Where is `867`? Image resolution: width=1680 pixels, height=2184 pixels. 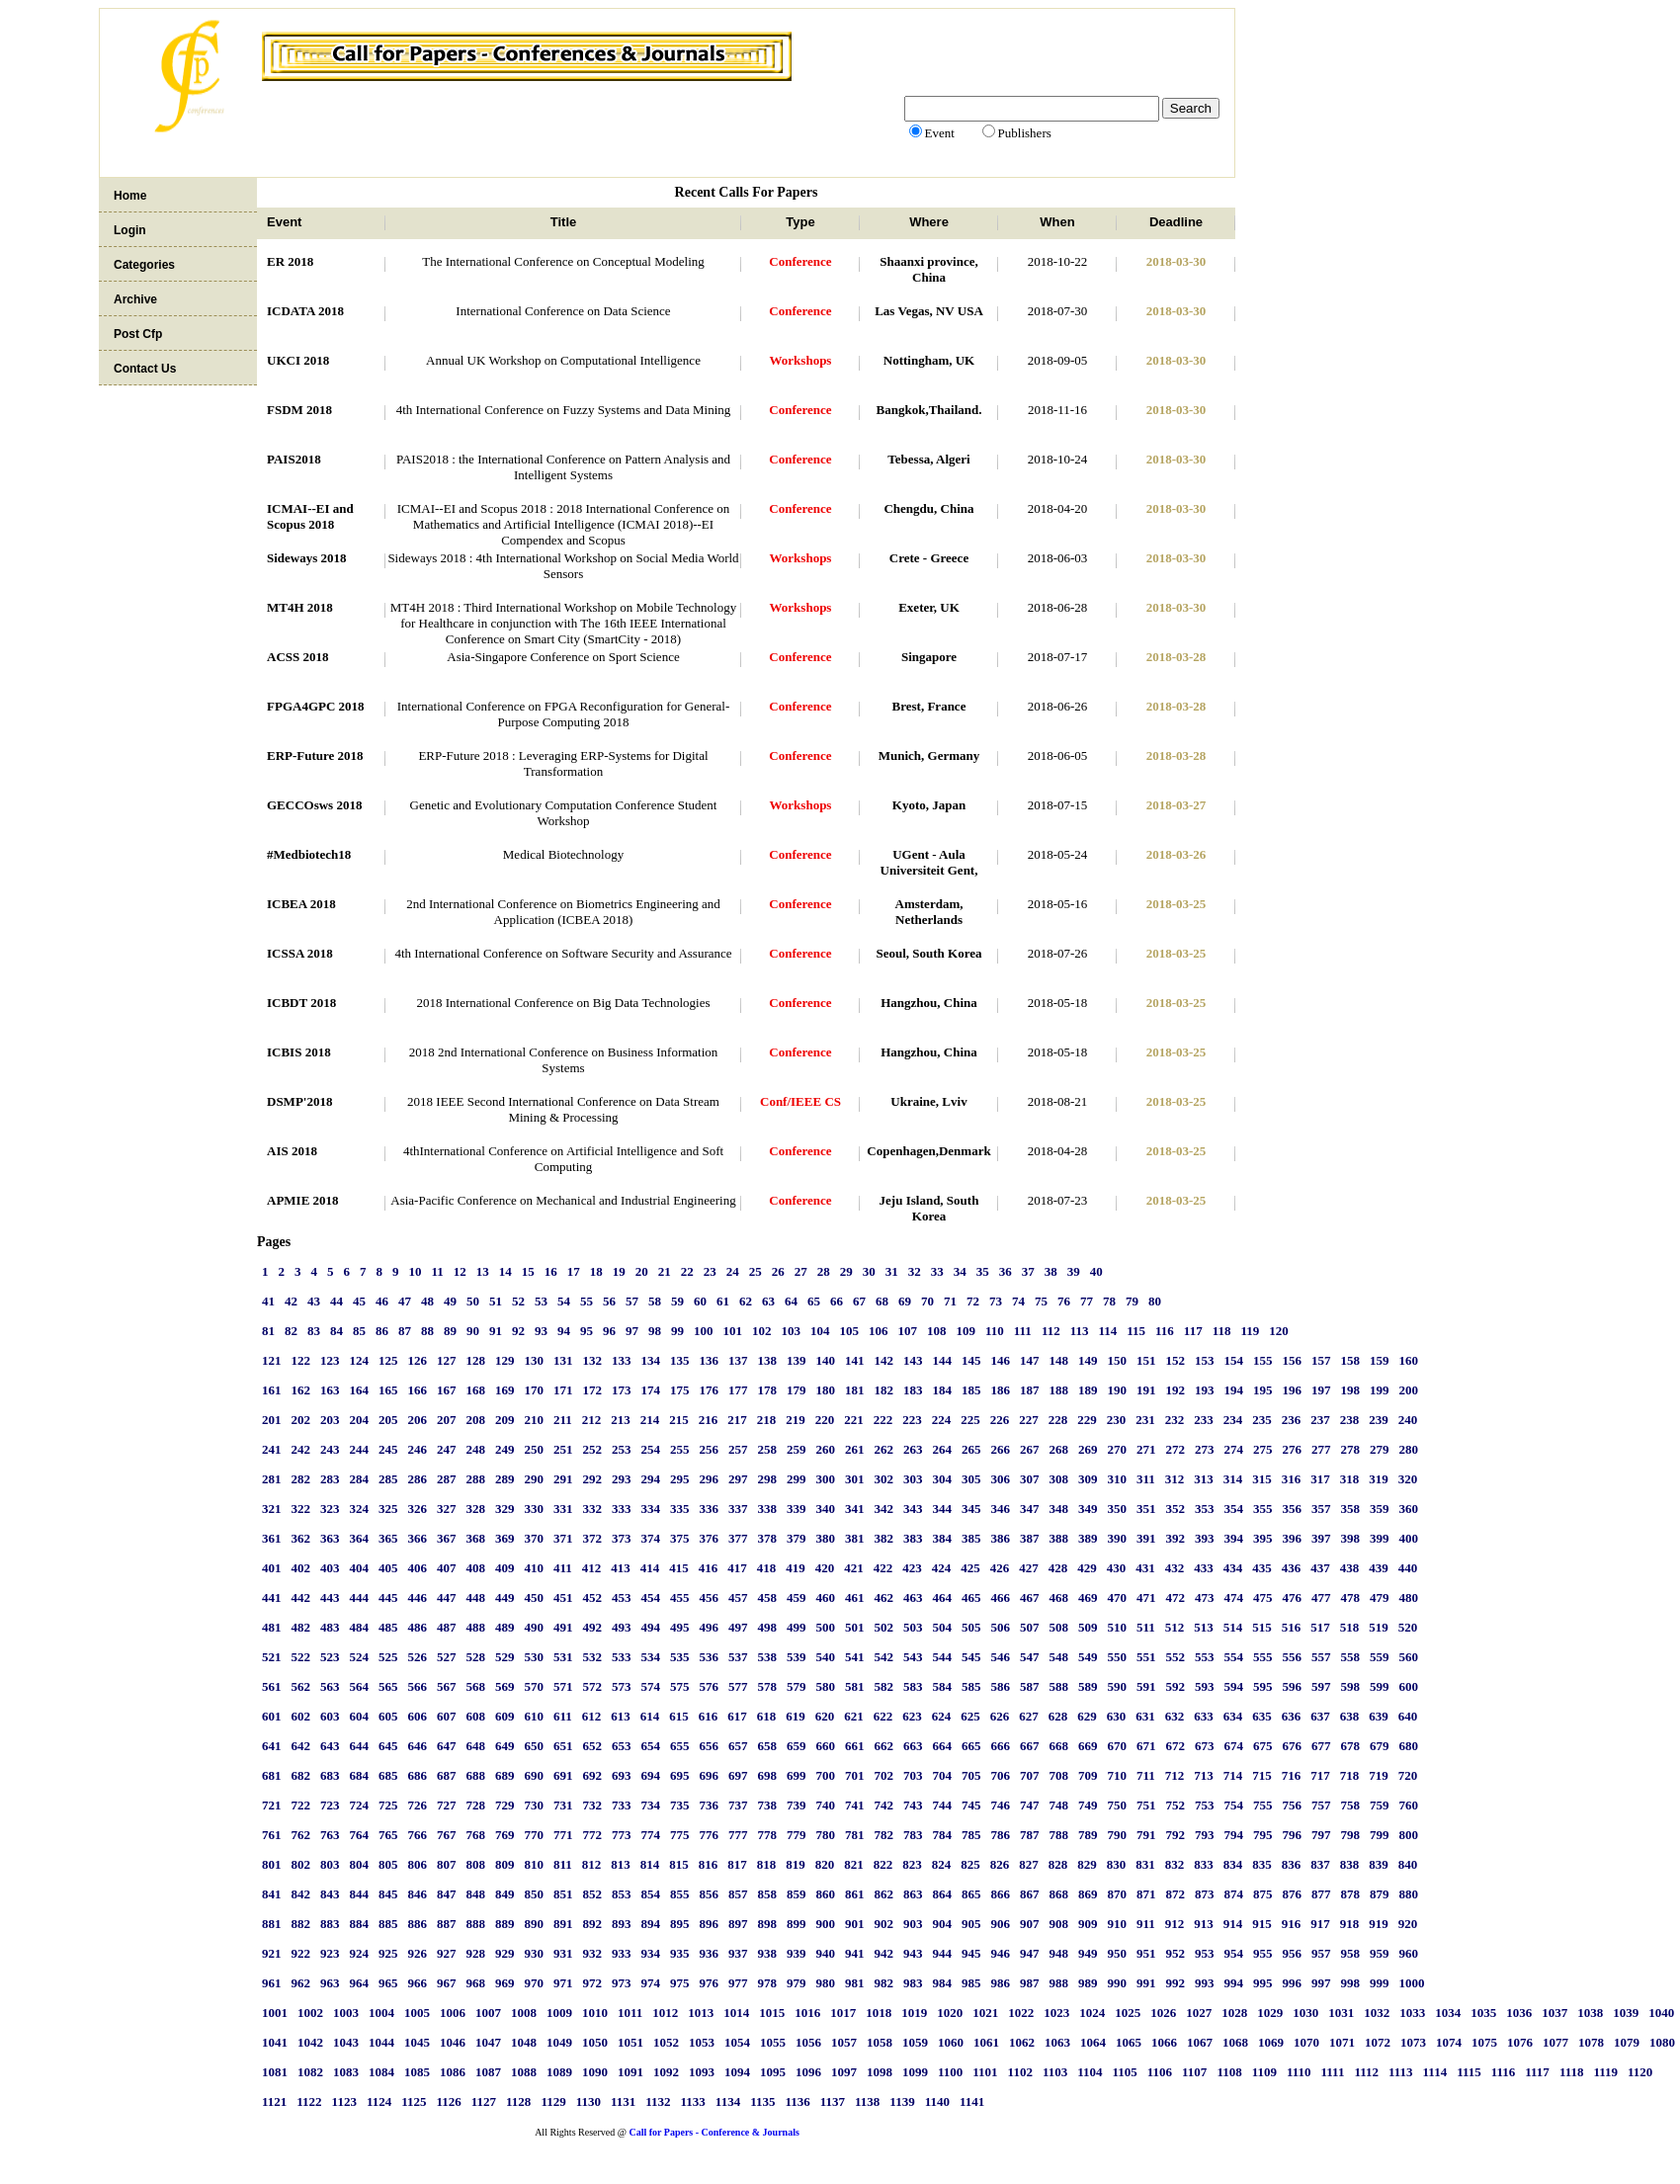 867 is located at coordinates (1030, 1894).